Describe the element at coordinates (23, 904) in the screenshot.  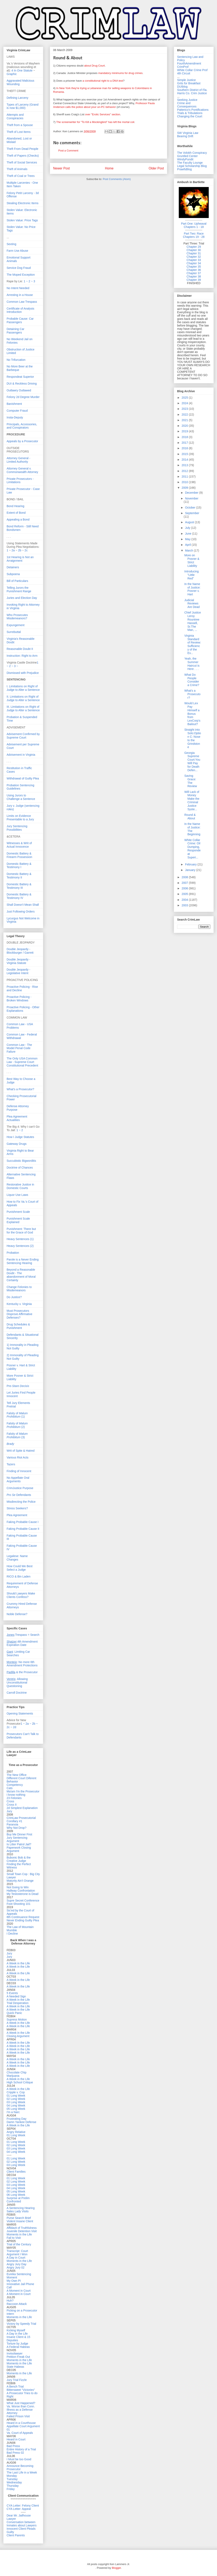
I see `Shall Doesn't Mean Shall` at that location.